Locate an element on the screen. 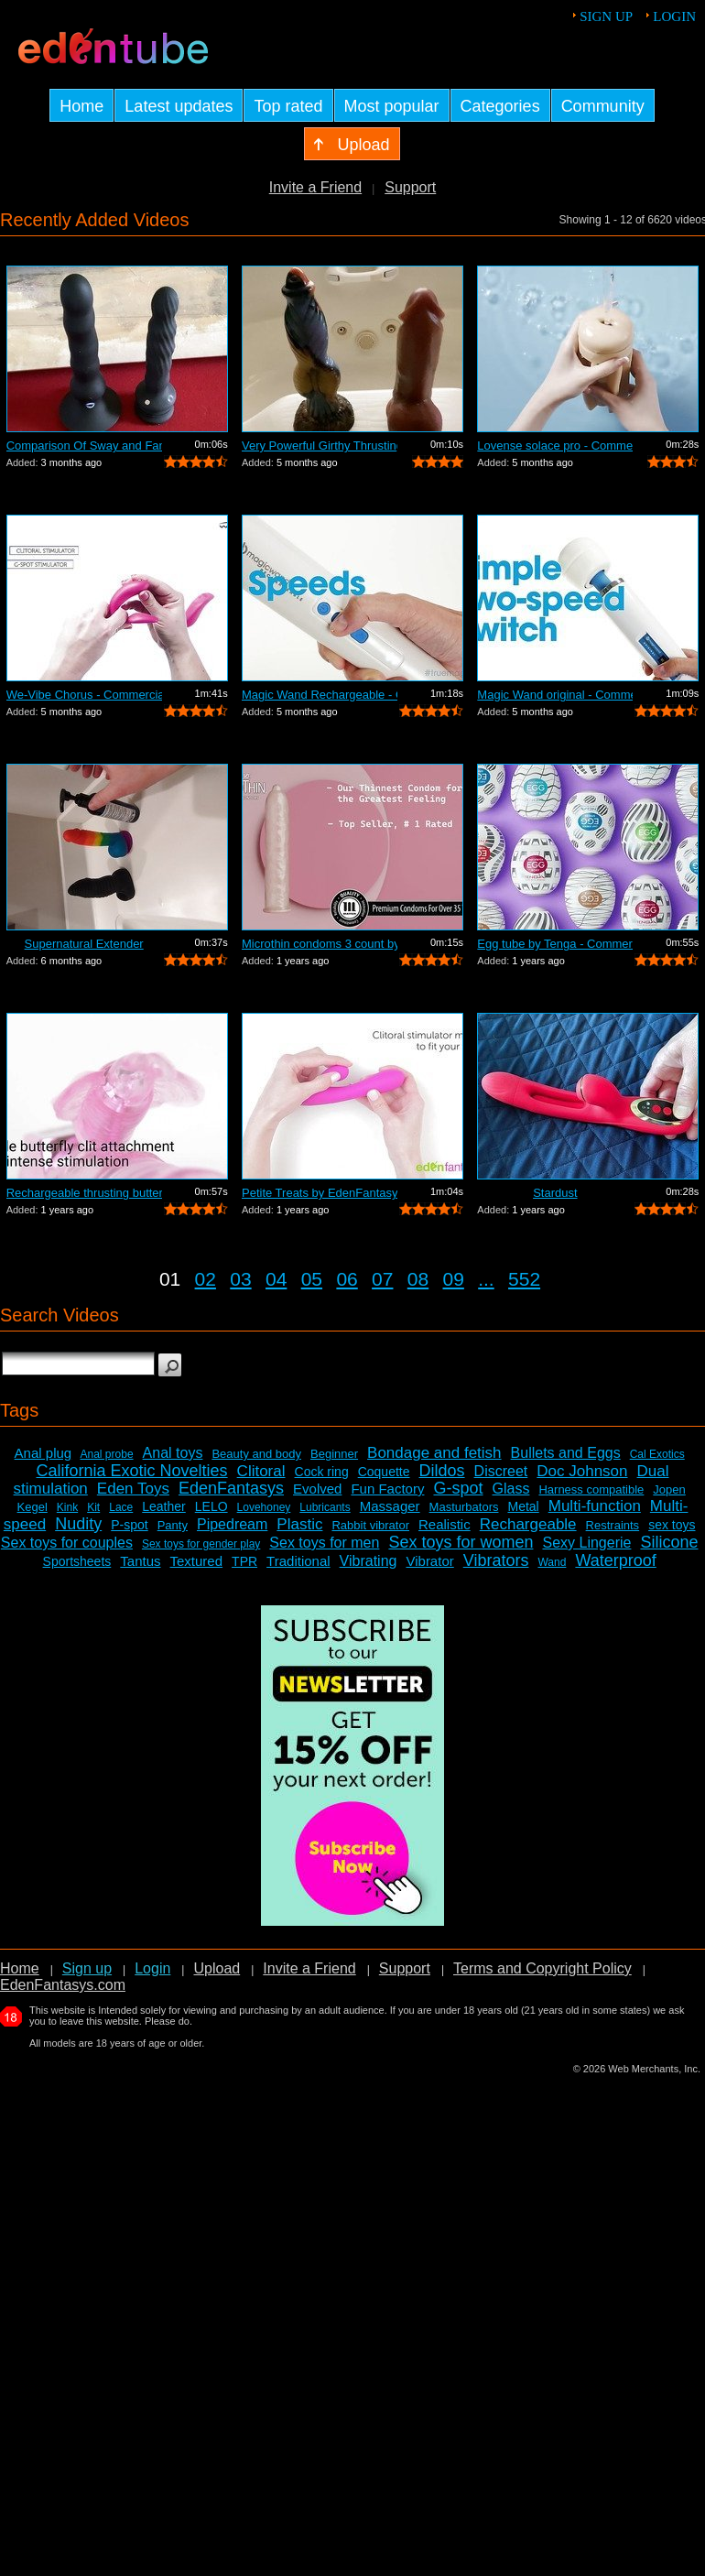 This screenshot has width=705, height=2576. Leather is located at coordinates (163, 1506).